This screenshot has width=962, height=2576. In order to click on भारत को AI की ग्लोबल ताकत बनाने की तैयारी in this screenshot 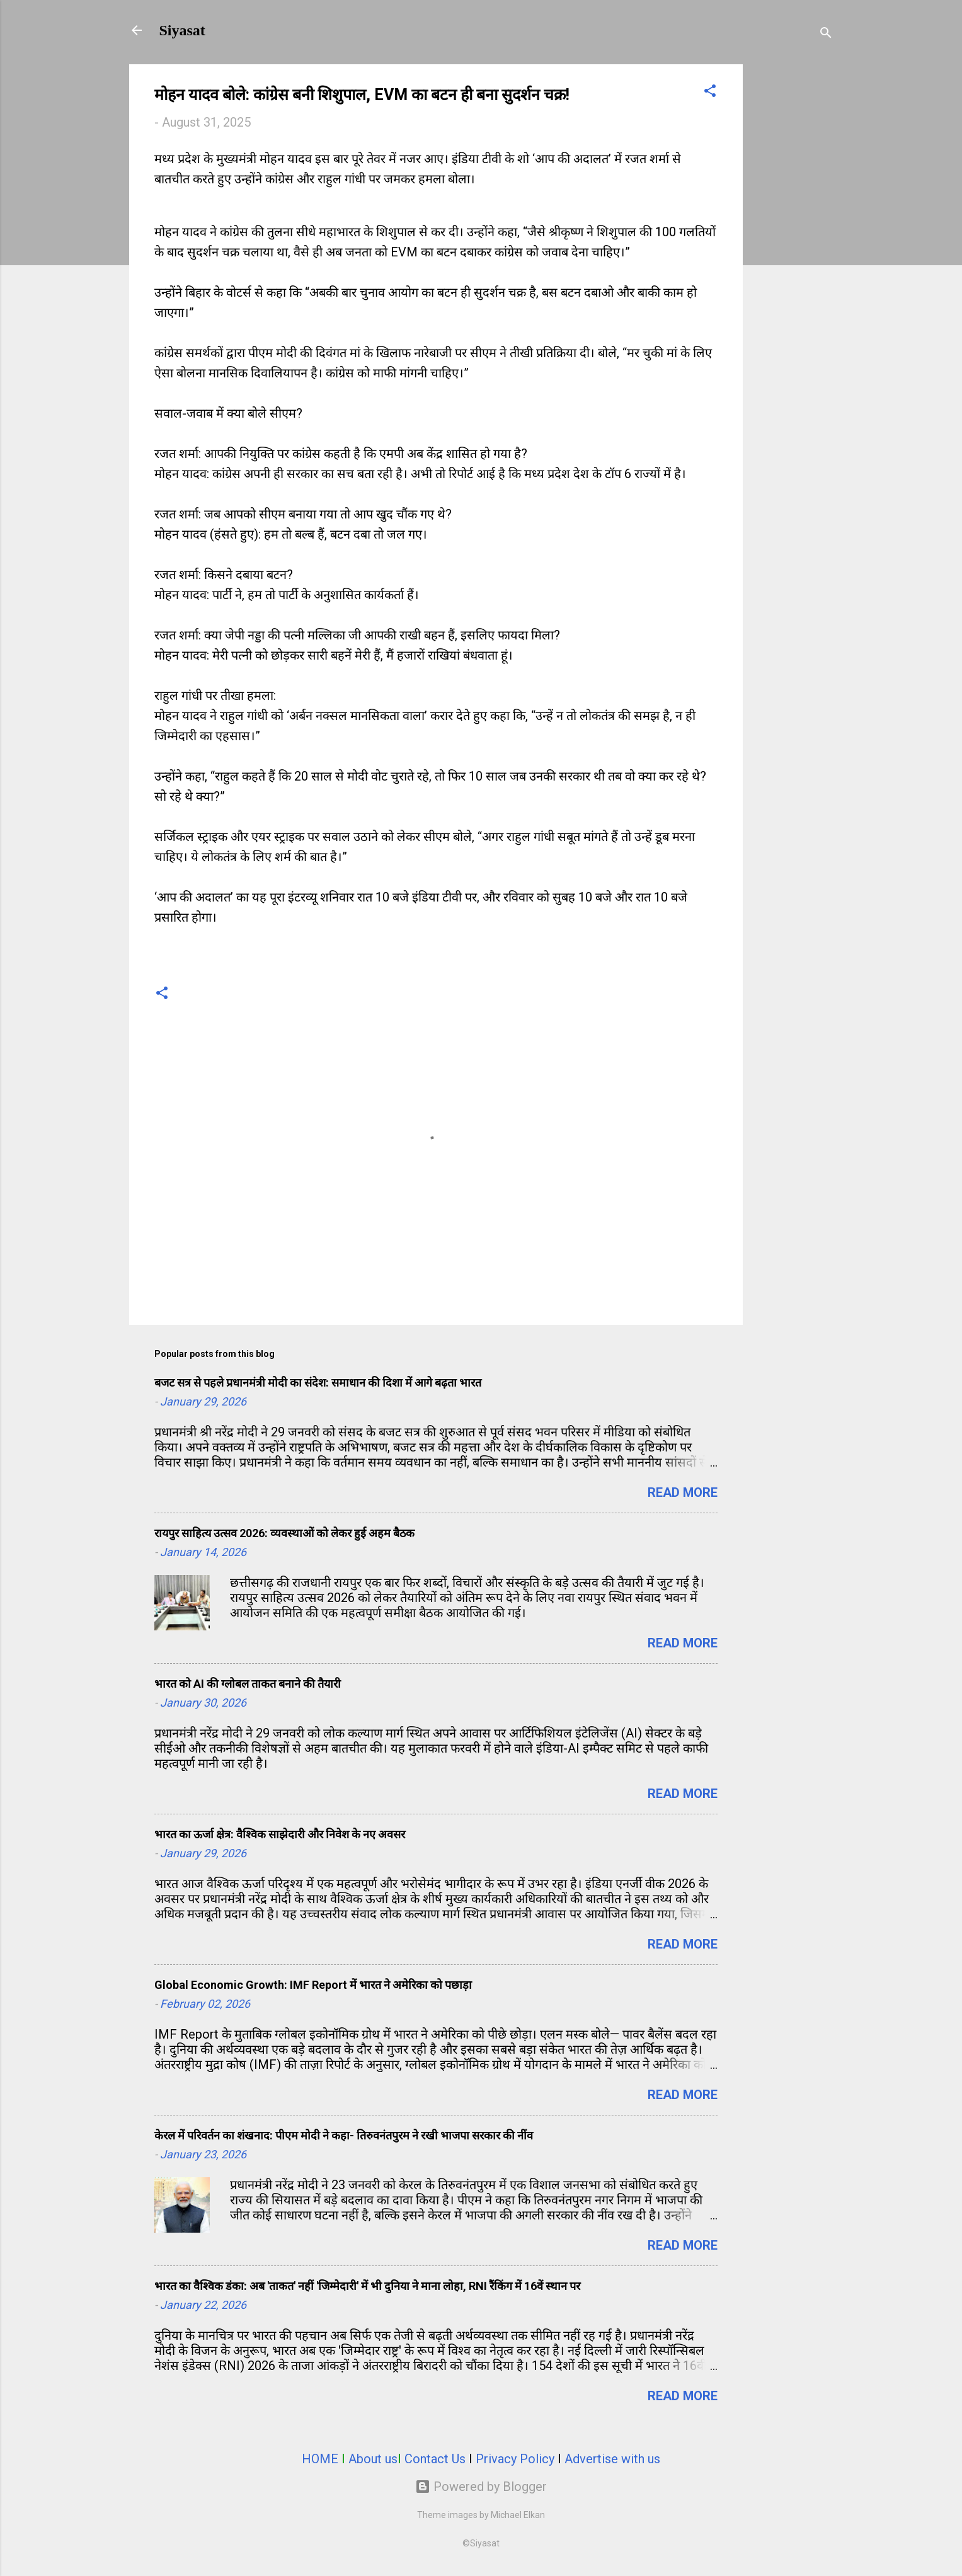, I will do `click(247, 1683)`.